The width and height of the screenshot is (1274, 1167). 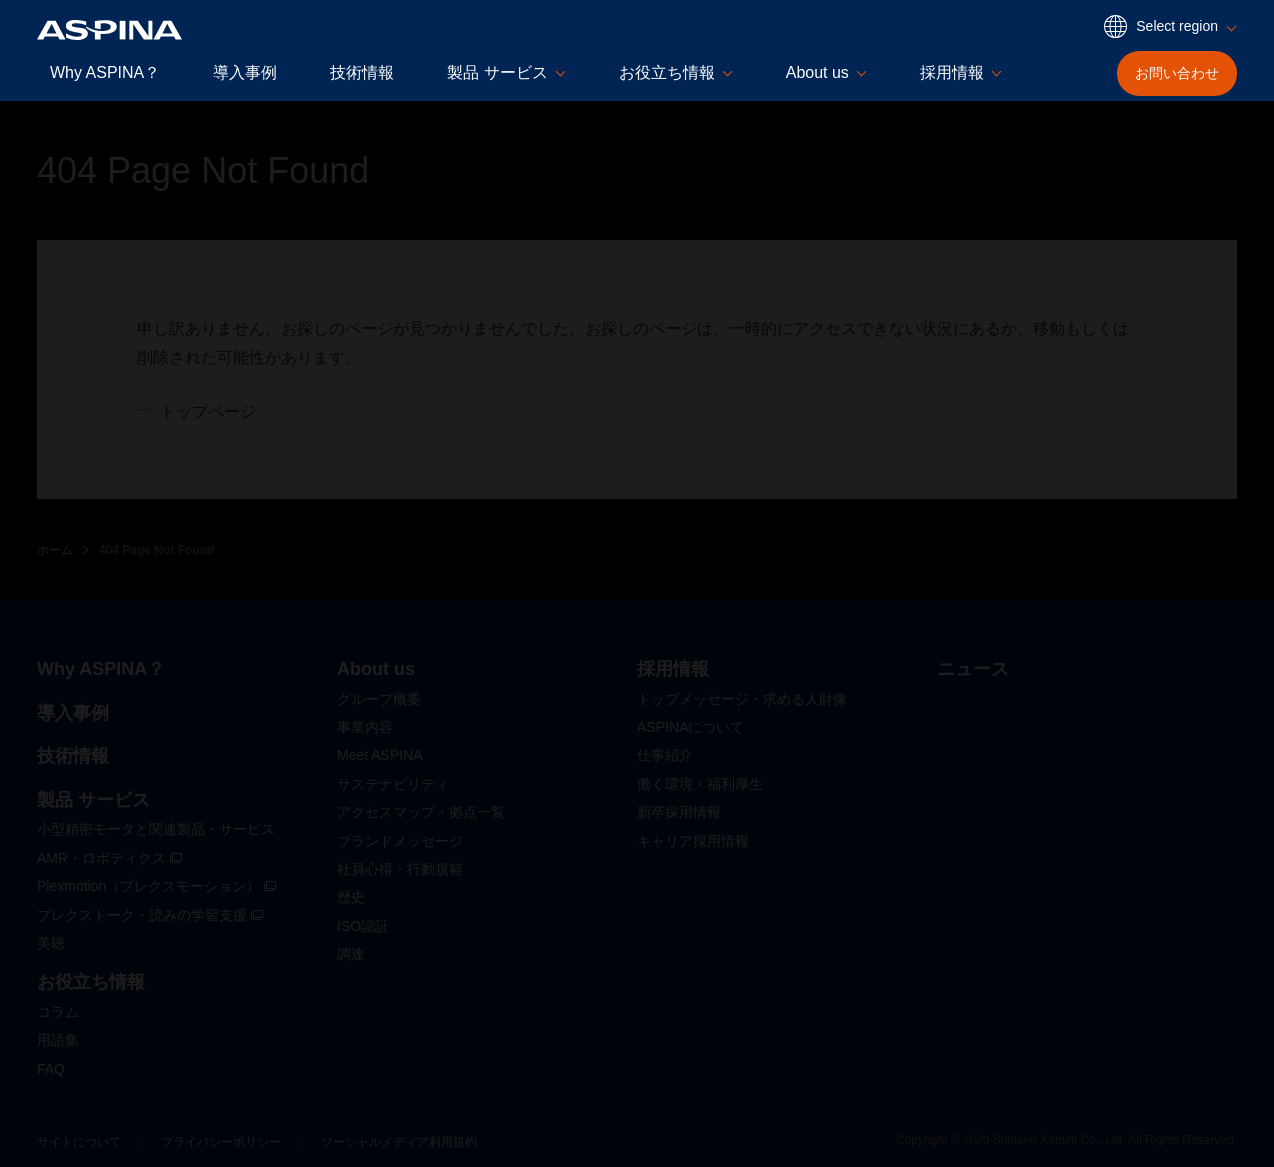 What do you see at coordinates (400, 841) in the screenshot?
I see `ブランドメッセージ` at bounding box center [400, 841].